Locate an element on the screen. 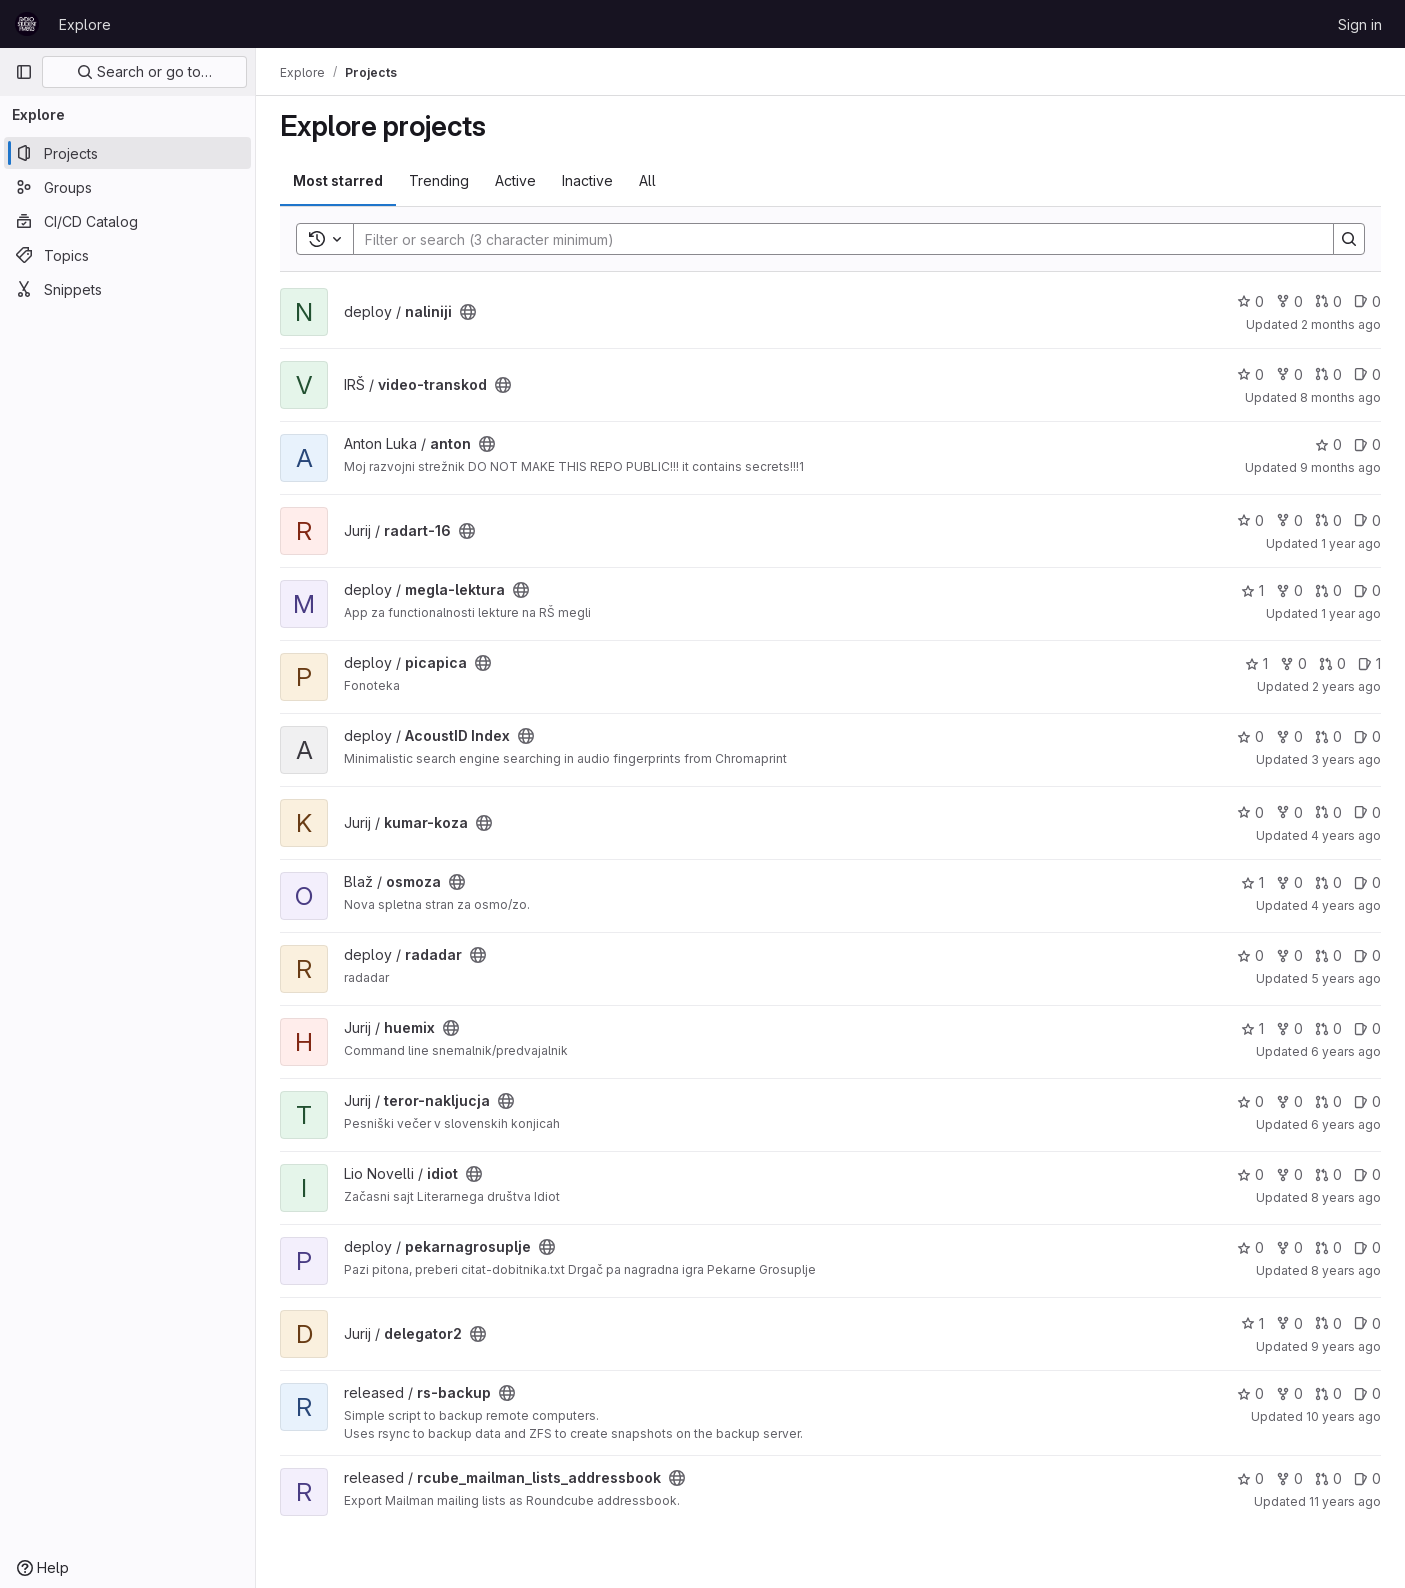 The height and width of the screenshot is (1588, 1405). 2 months ago [May 21, 2026 10:16am] is located at coordinates (1341, 324).